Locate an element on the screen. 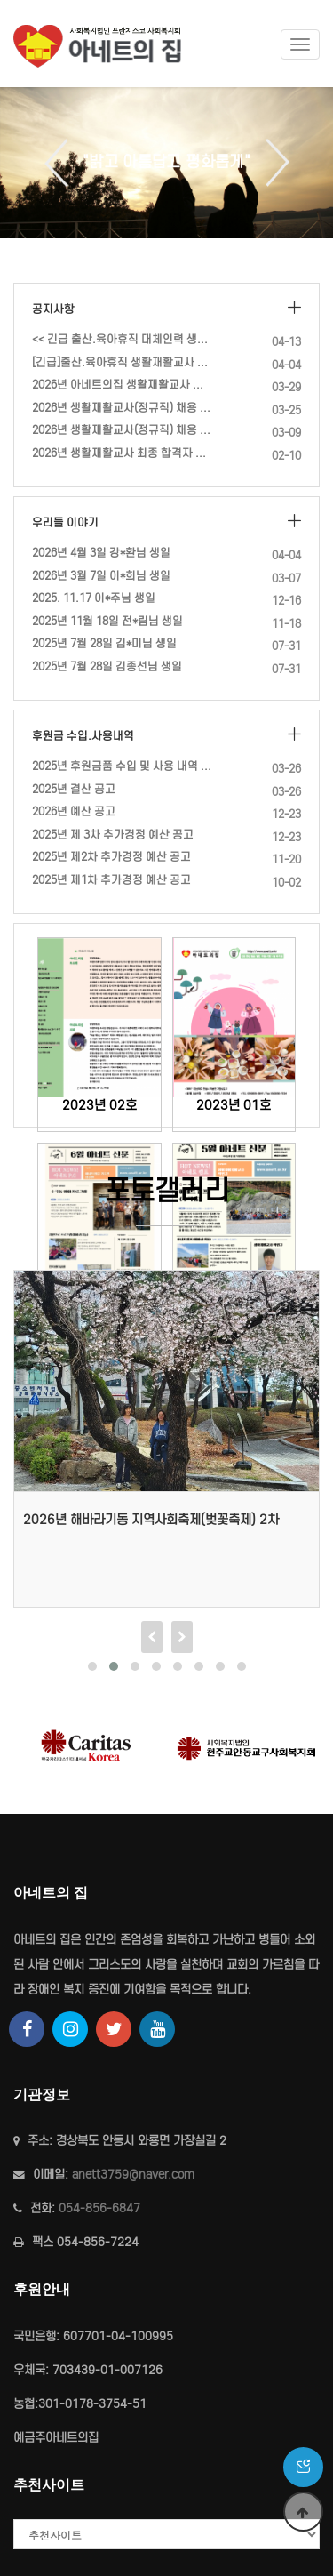 The width and height of the screenshot is (333, 2576). Previous [button] is located at coordinates (63, 162).